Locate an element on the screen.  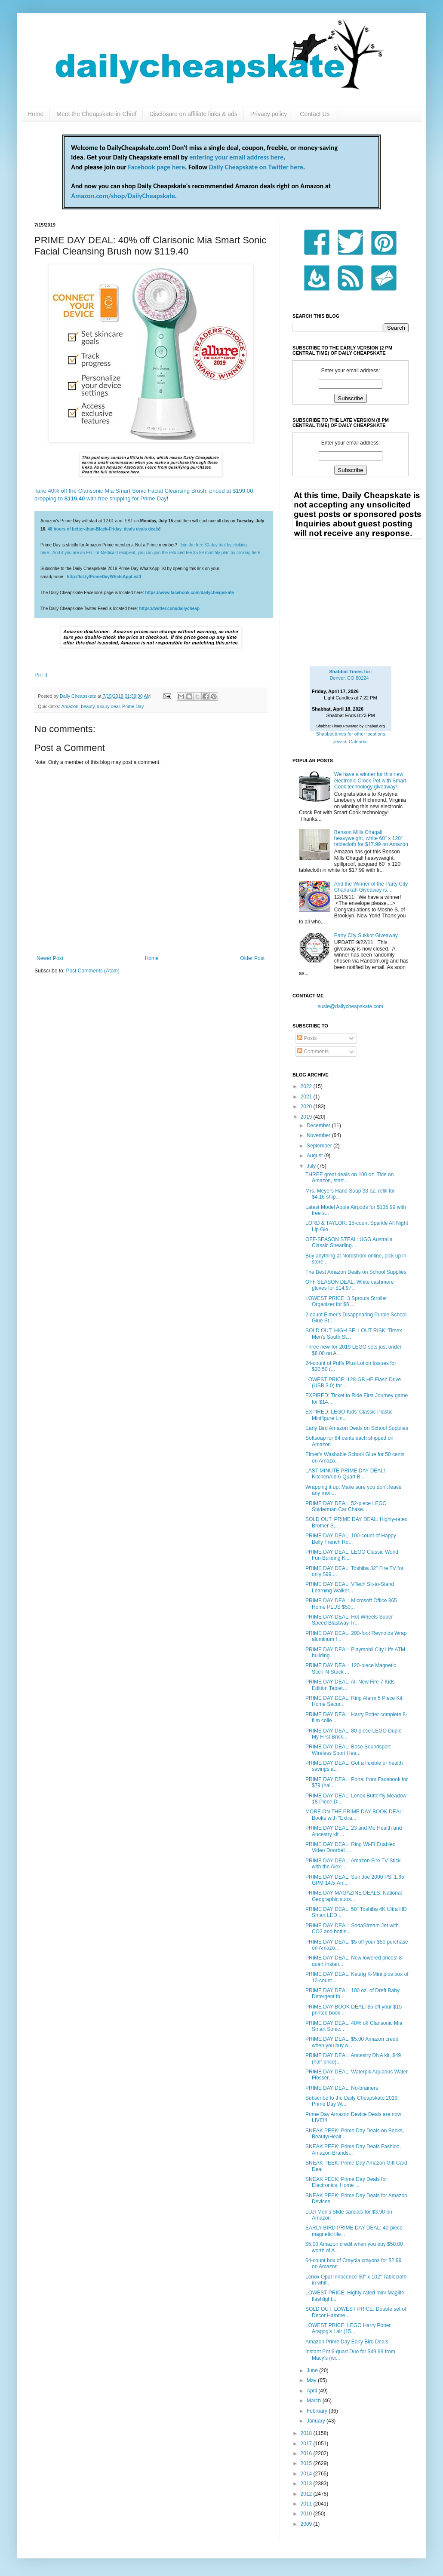
PRIME DAY DEAL: VTech Sit-to-Stand Learning Walker... is located at coordinates (349, 1587).